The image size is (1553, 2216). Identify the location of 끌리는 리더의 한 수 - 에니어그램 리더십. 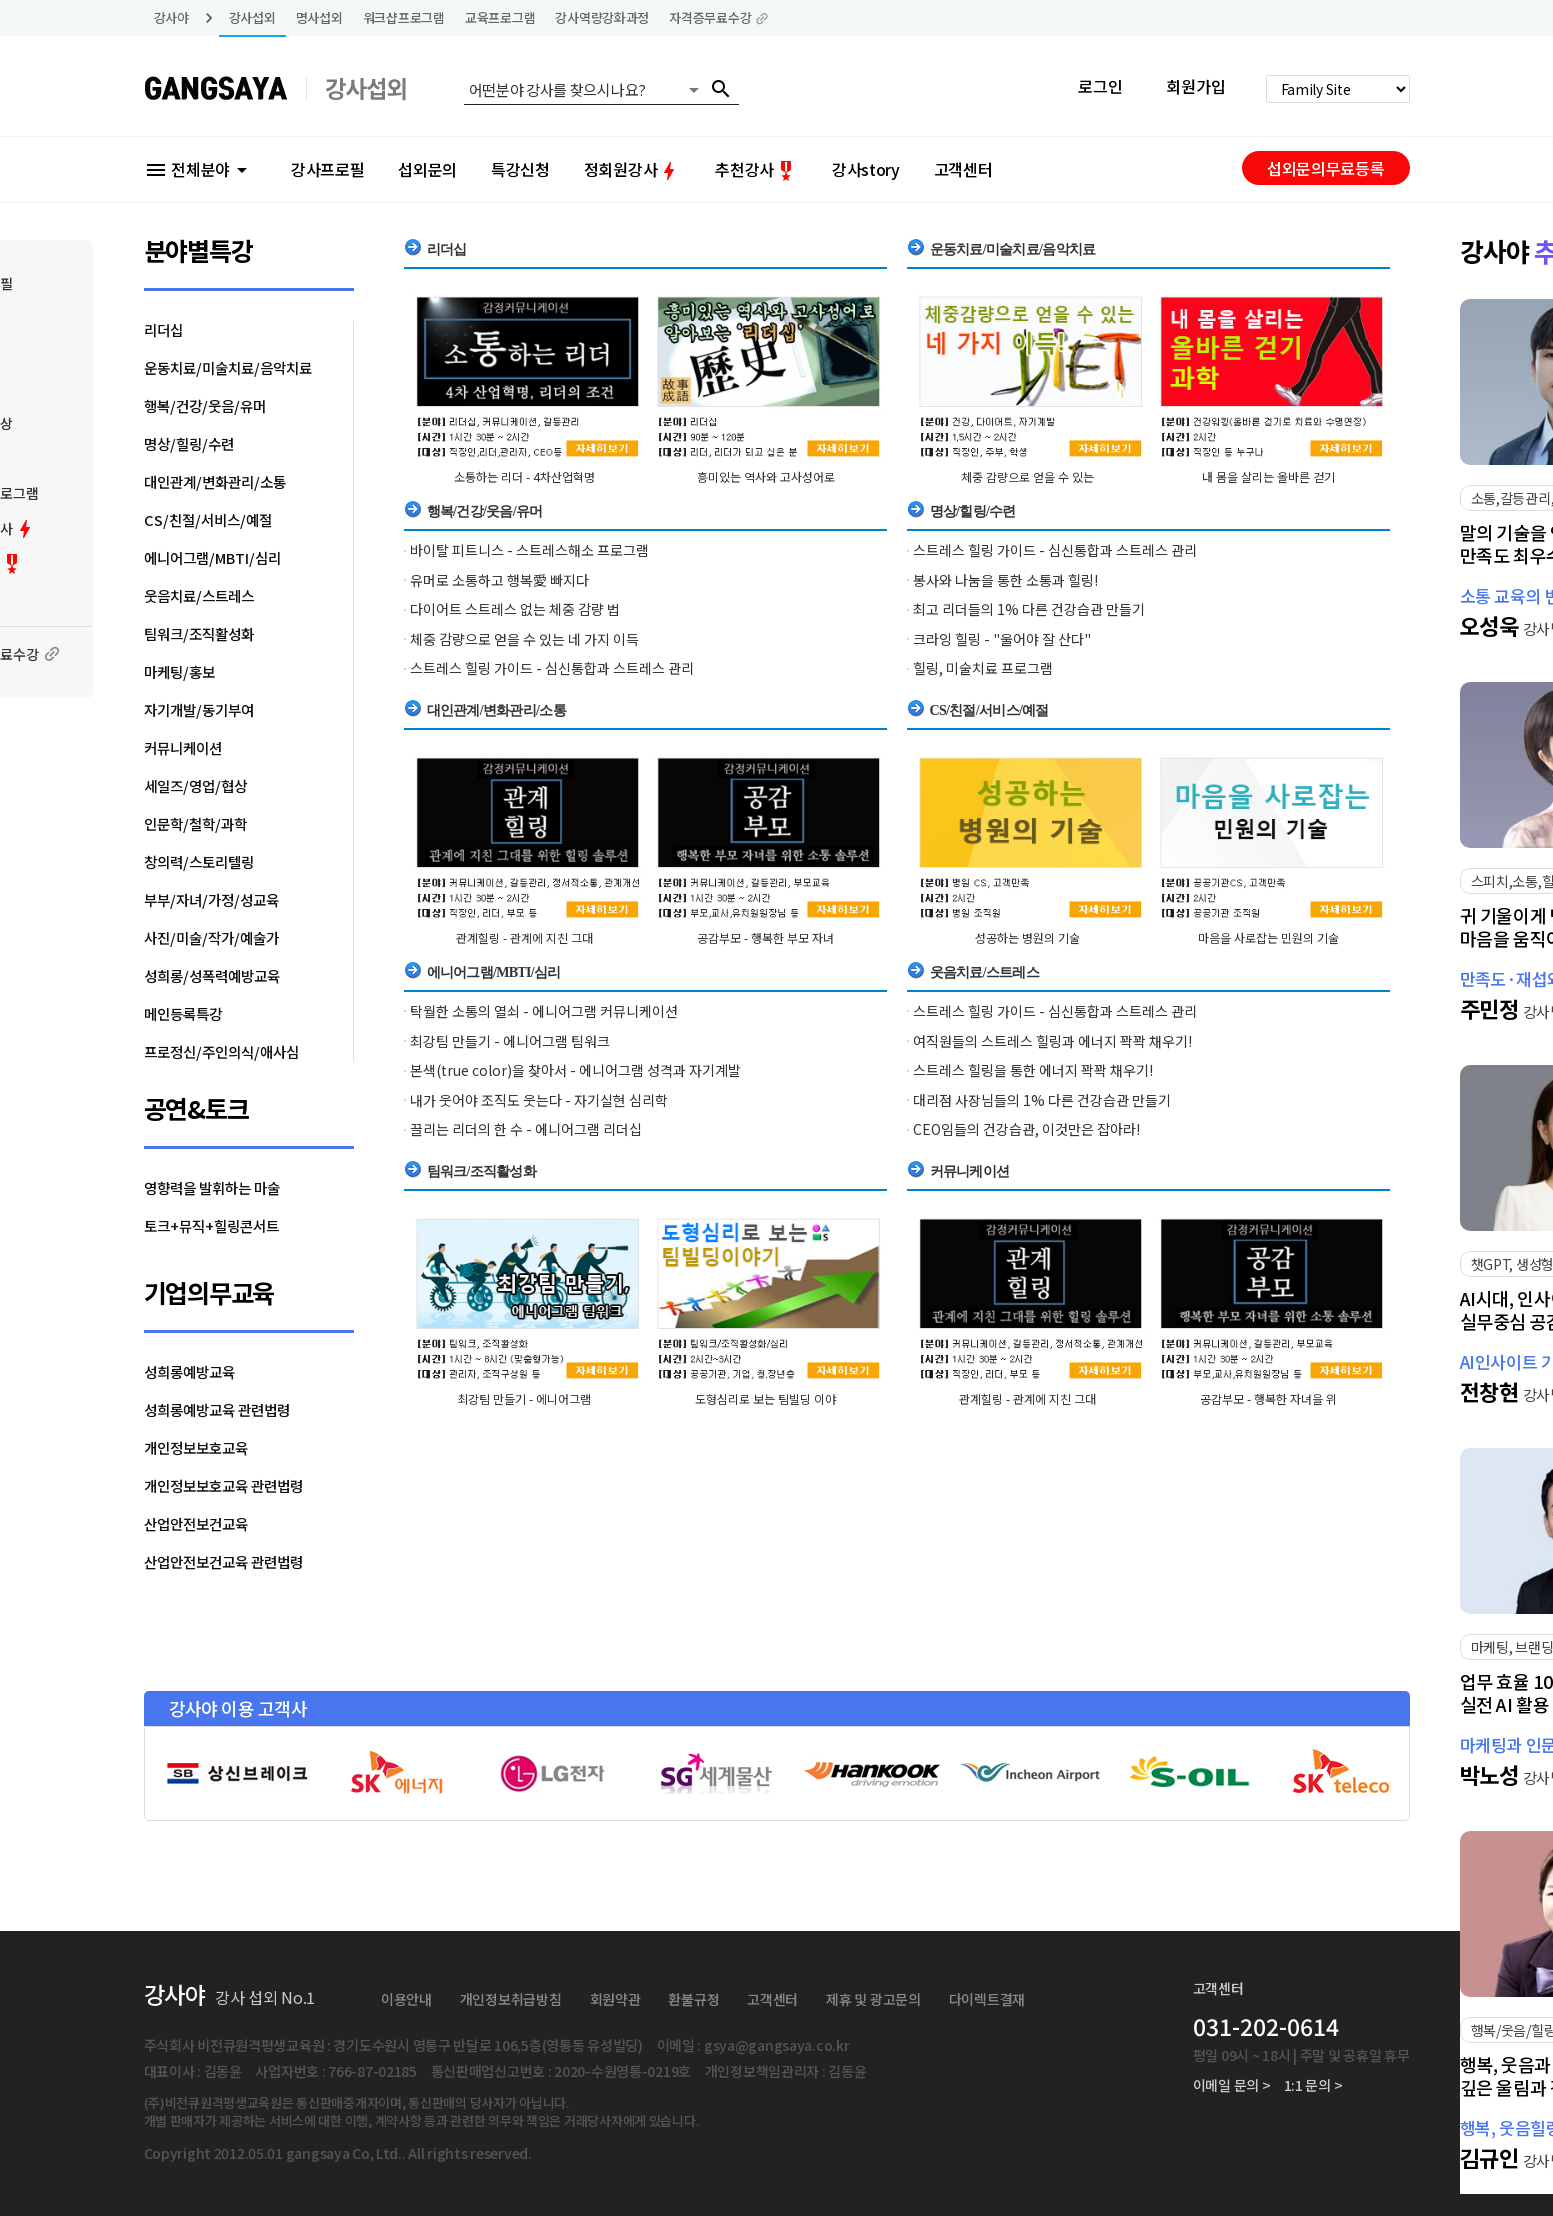
(526, 1129).